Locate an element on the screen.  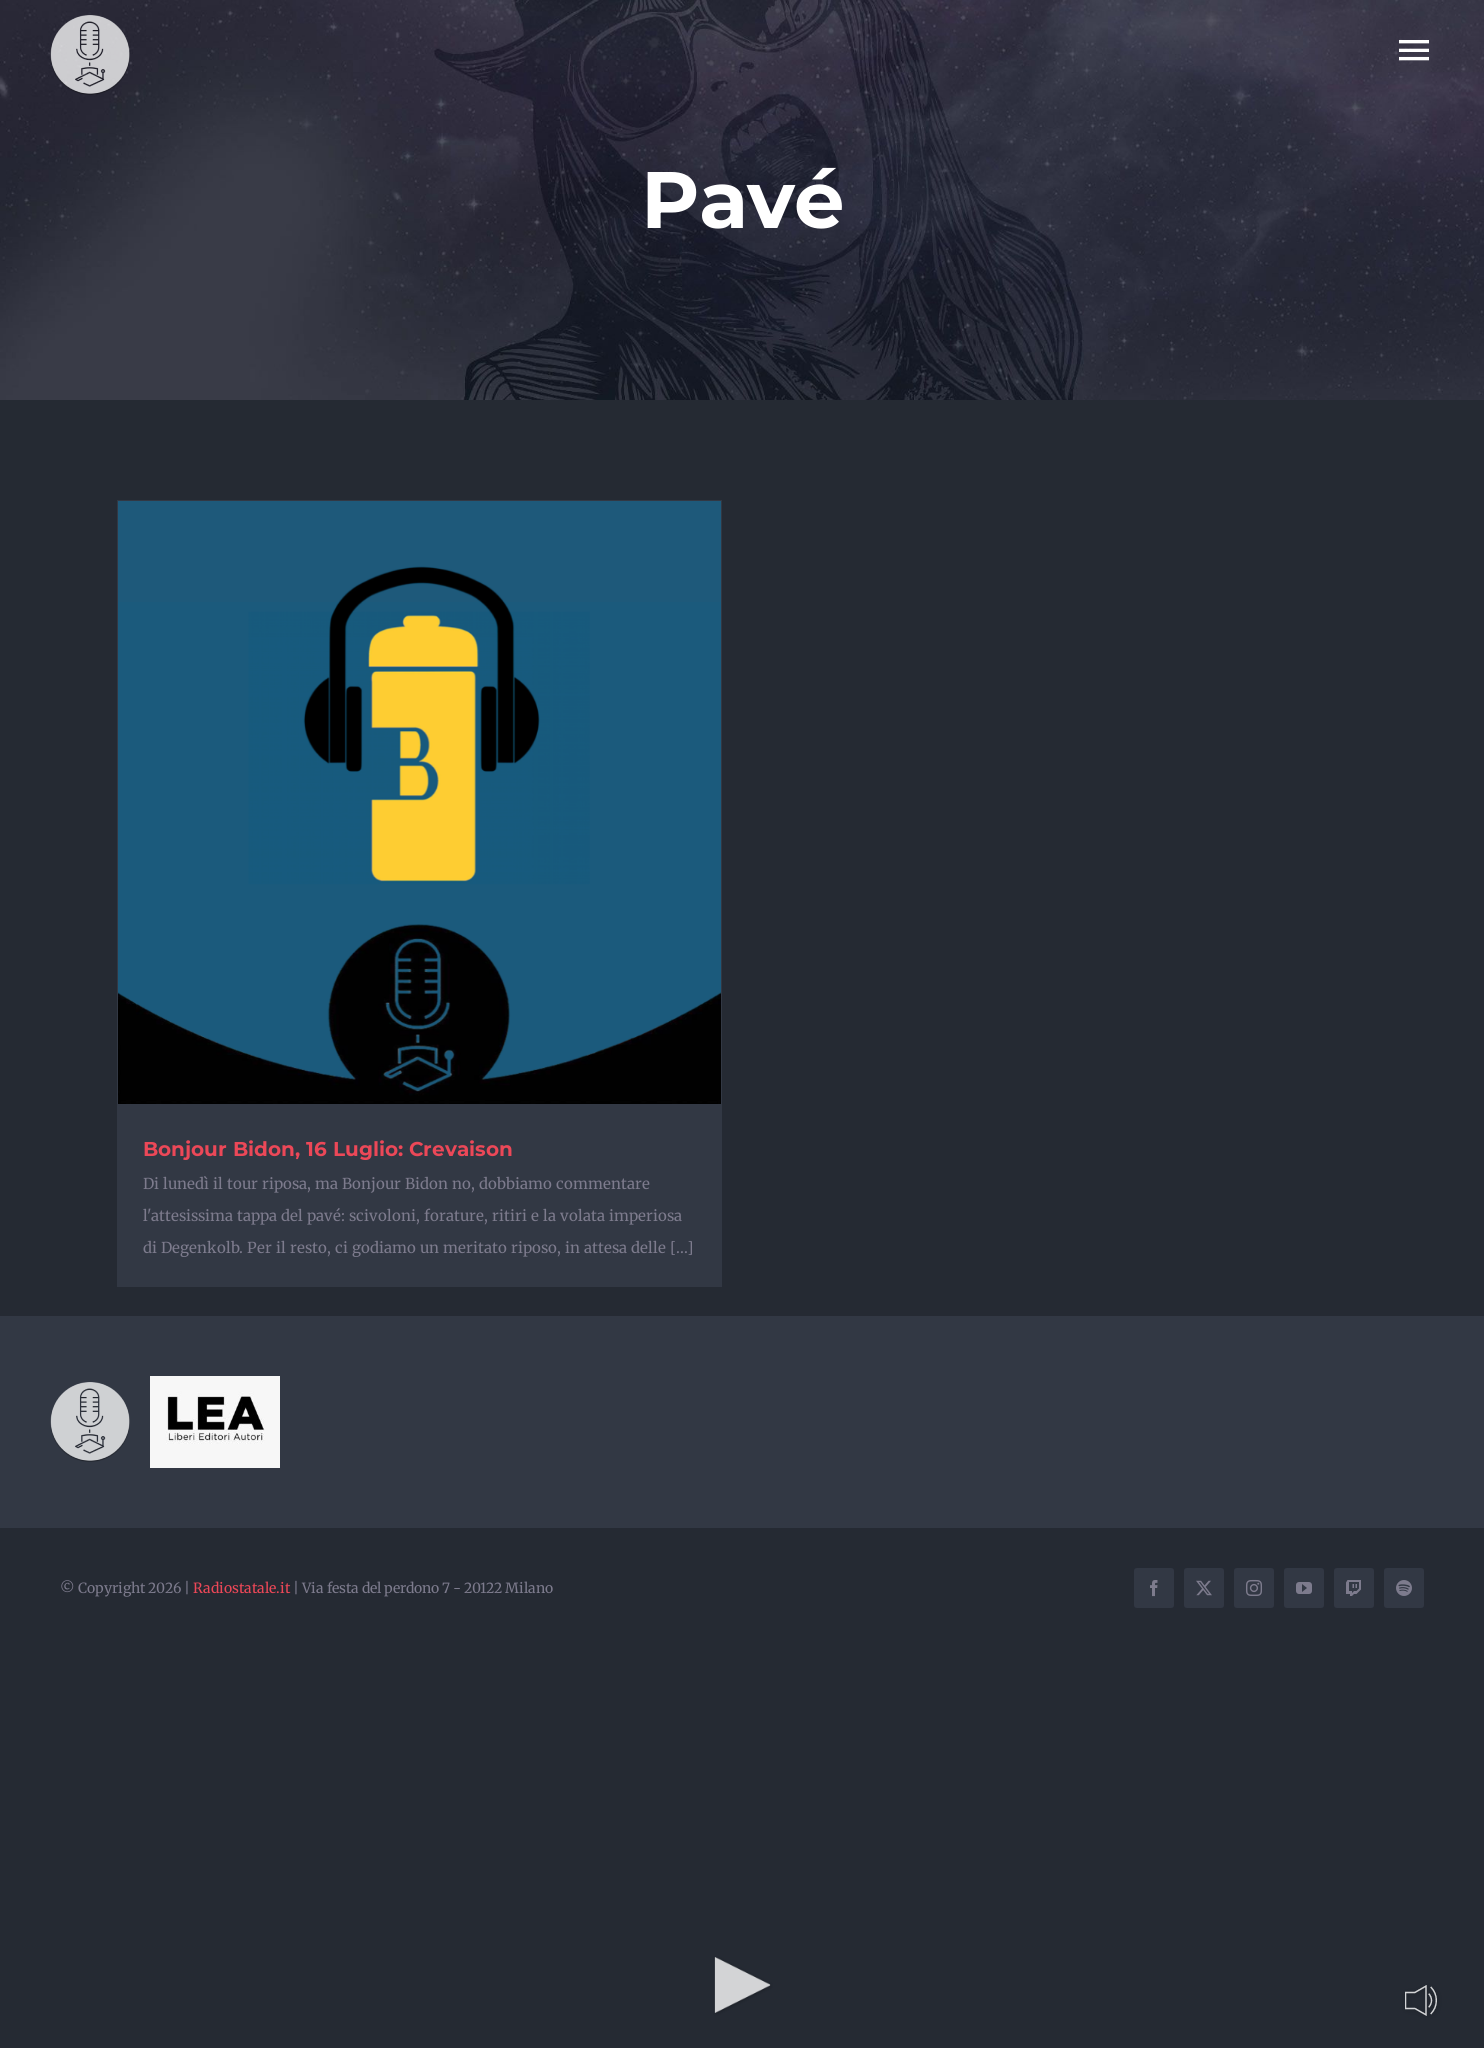
[facebook] is located at coordinates (1154, 1588).